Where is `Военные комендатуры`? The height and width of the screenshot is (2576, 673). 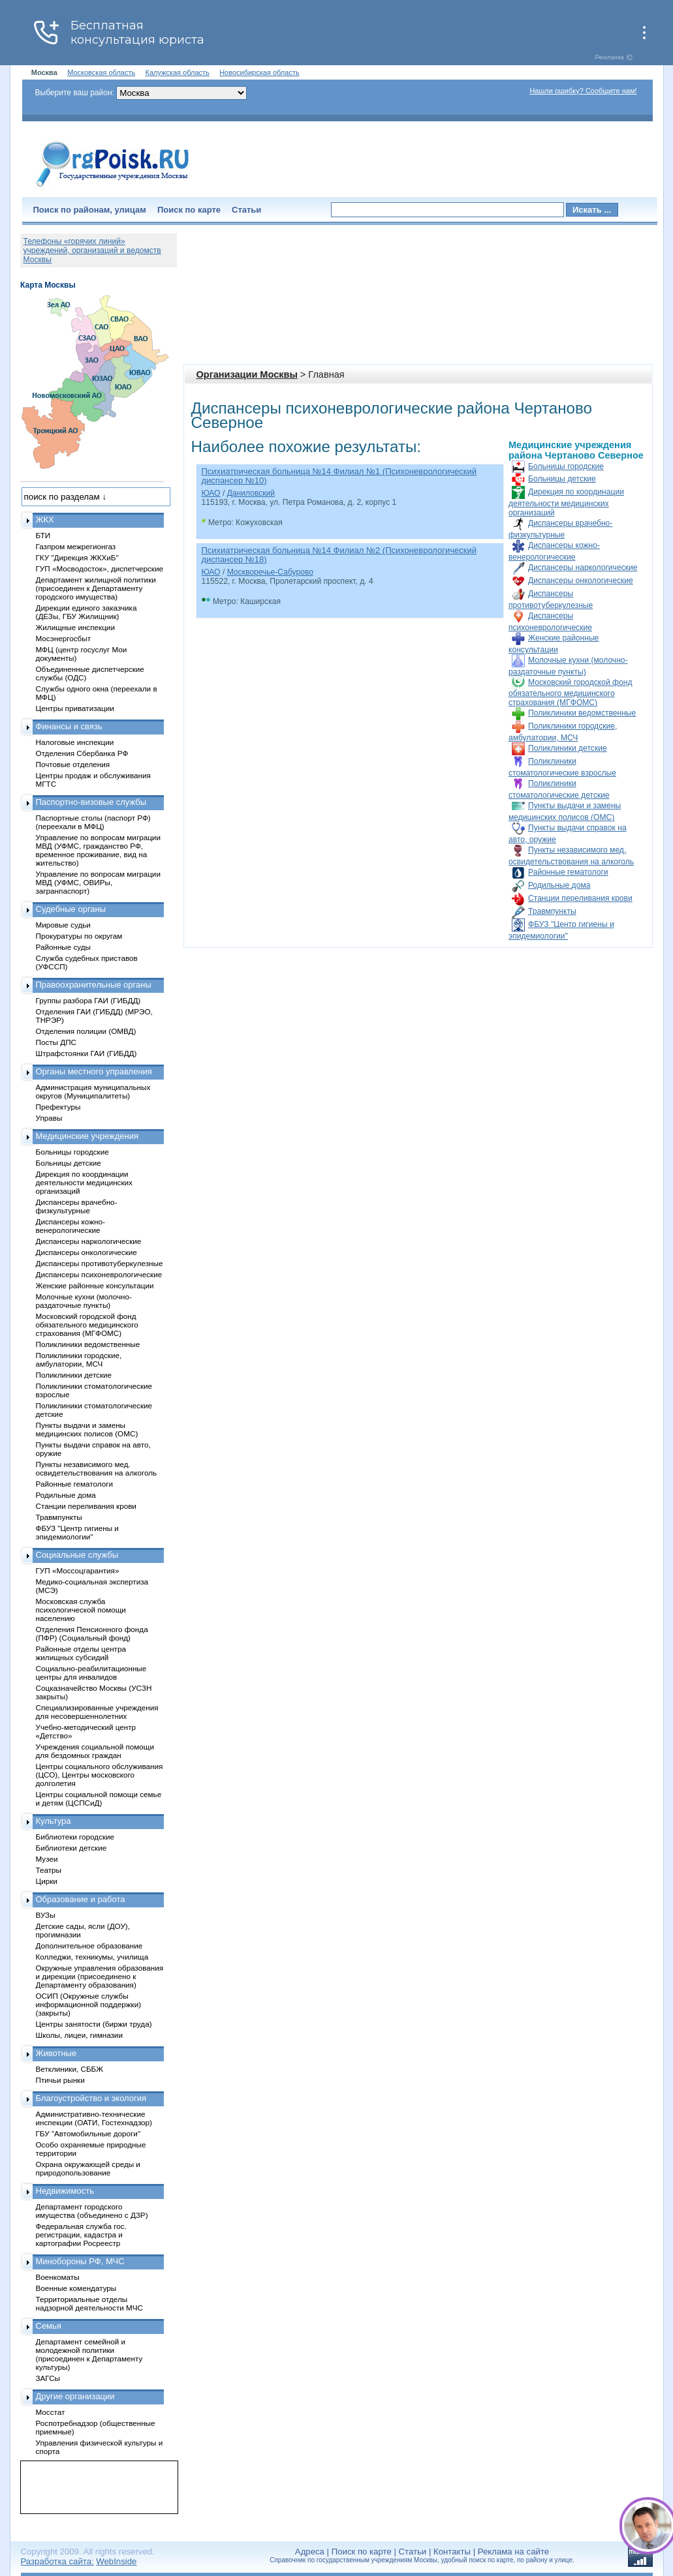
Военные комендатуры is located at coordinates (76, 2288).